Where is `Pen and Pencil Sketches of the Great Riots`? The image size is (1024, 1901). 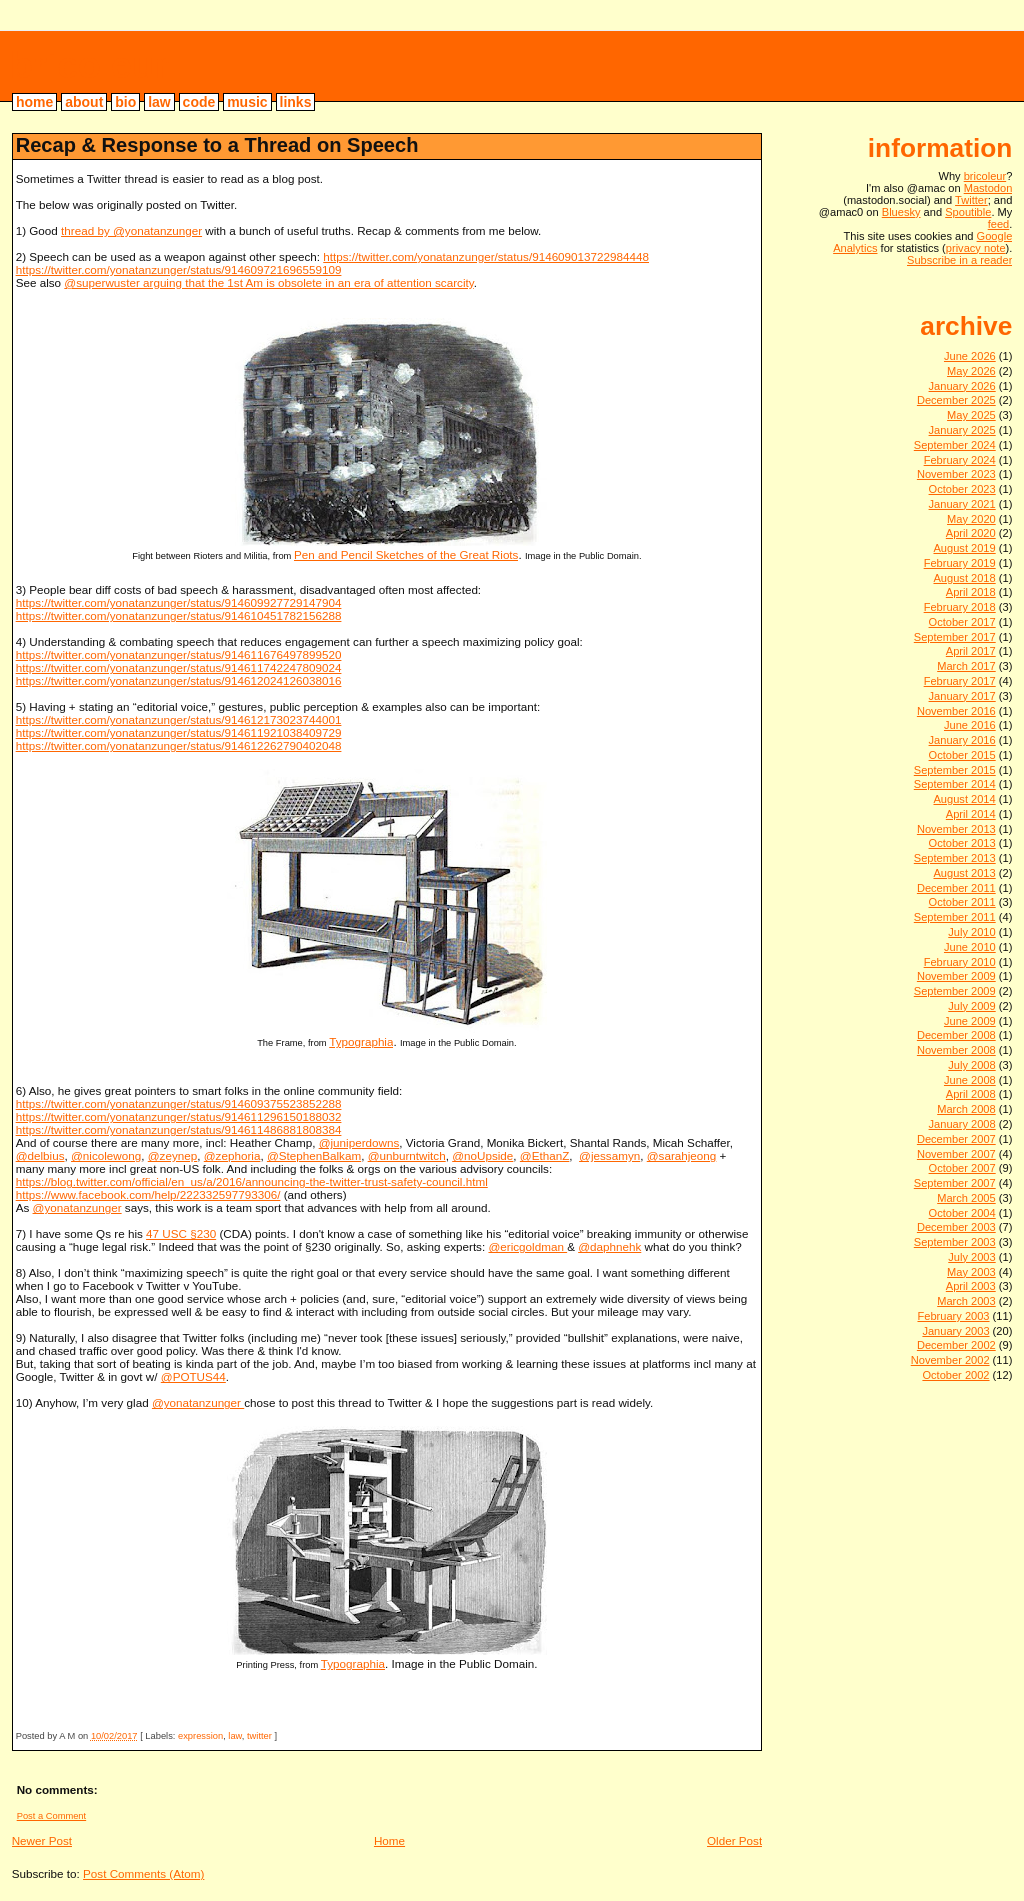 Pen and Pencil Sketches of the Great Riots is located at coordinates (406, 554).